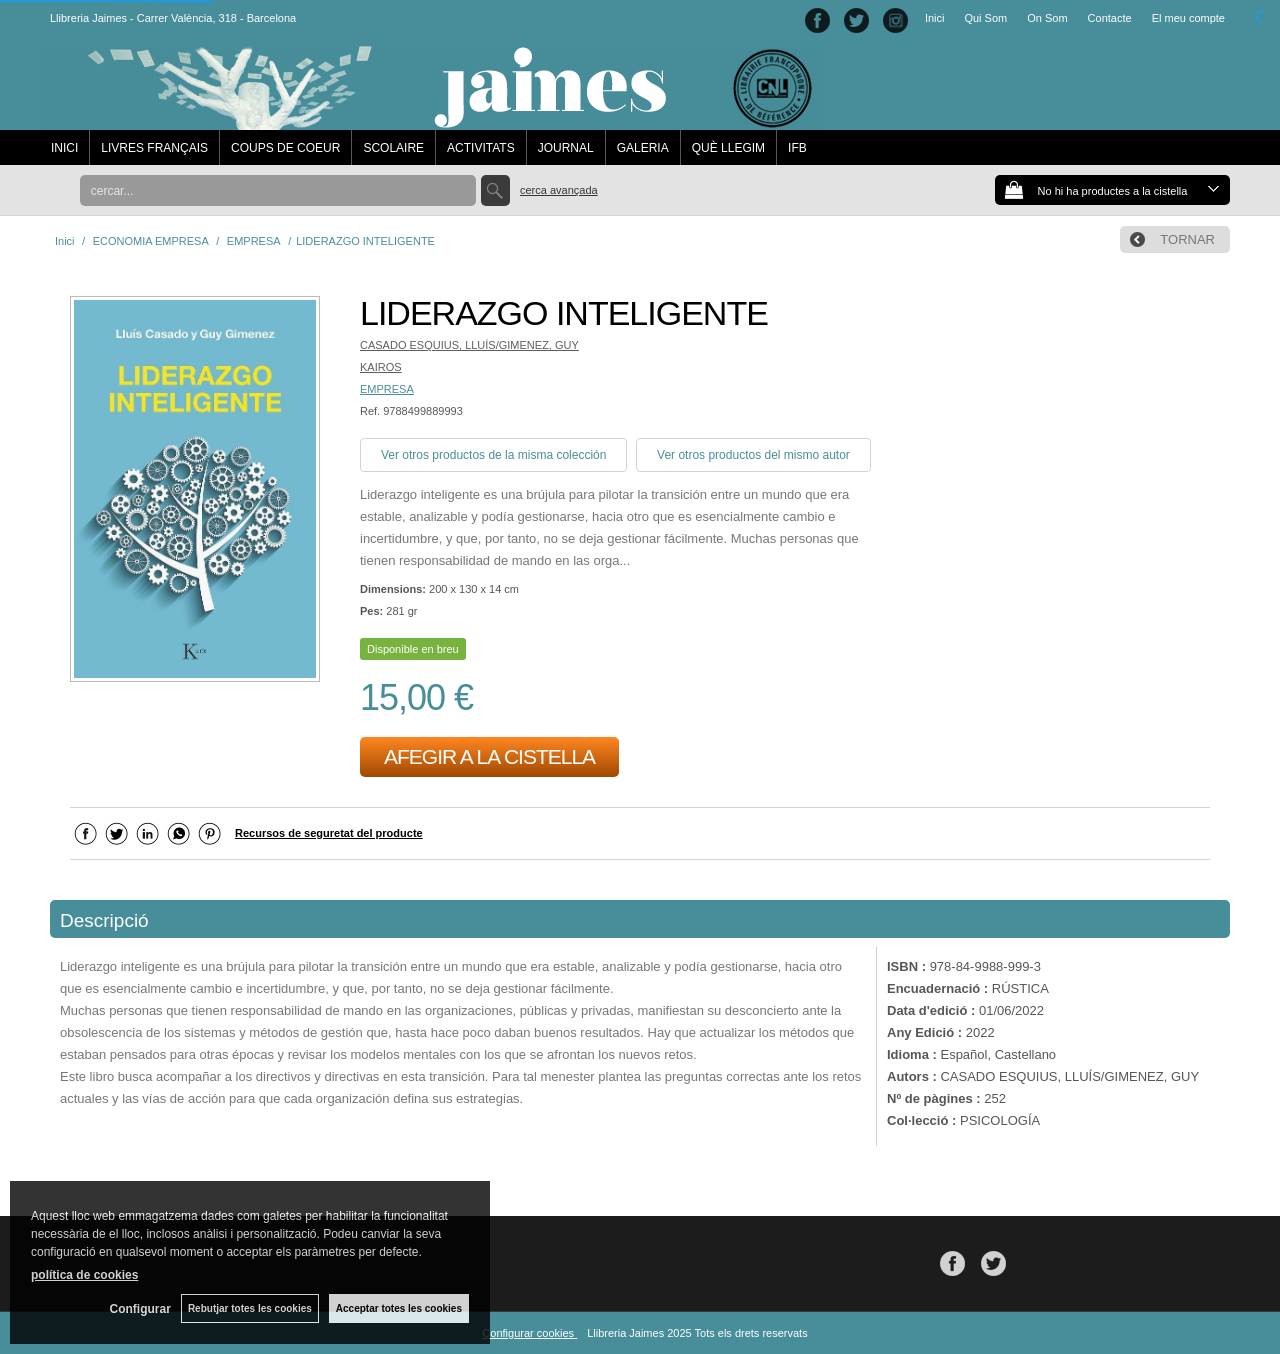 Image resolution: width=1280 pixels, height=1354 pixels. Describe the element at coordinates (1110, 18) in the screenshot. I see `Contacte` at that location.